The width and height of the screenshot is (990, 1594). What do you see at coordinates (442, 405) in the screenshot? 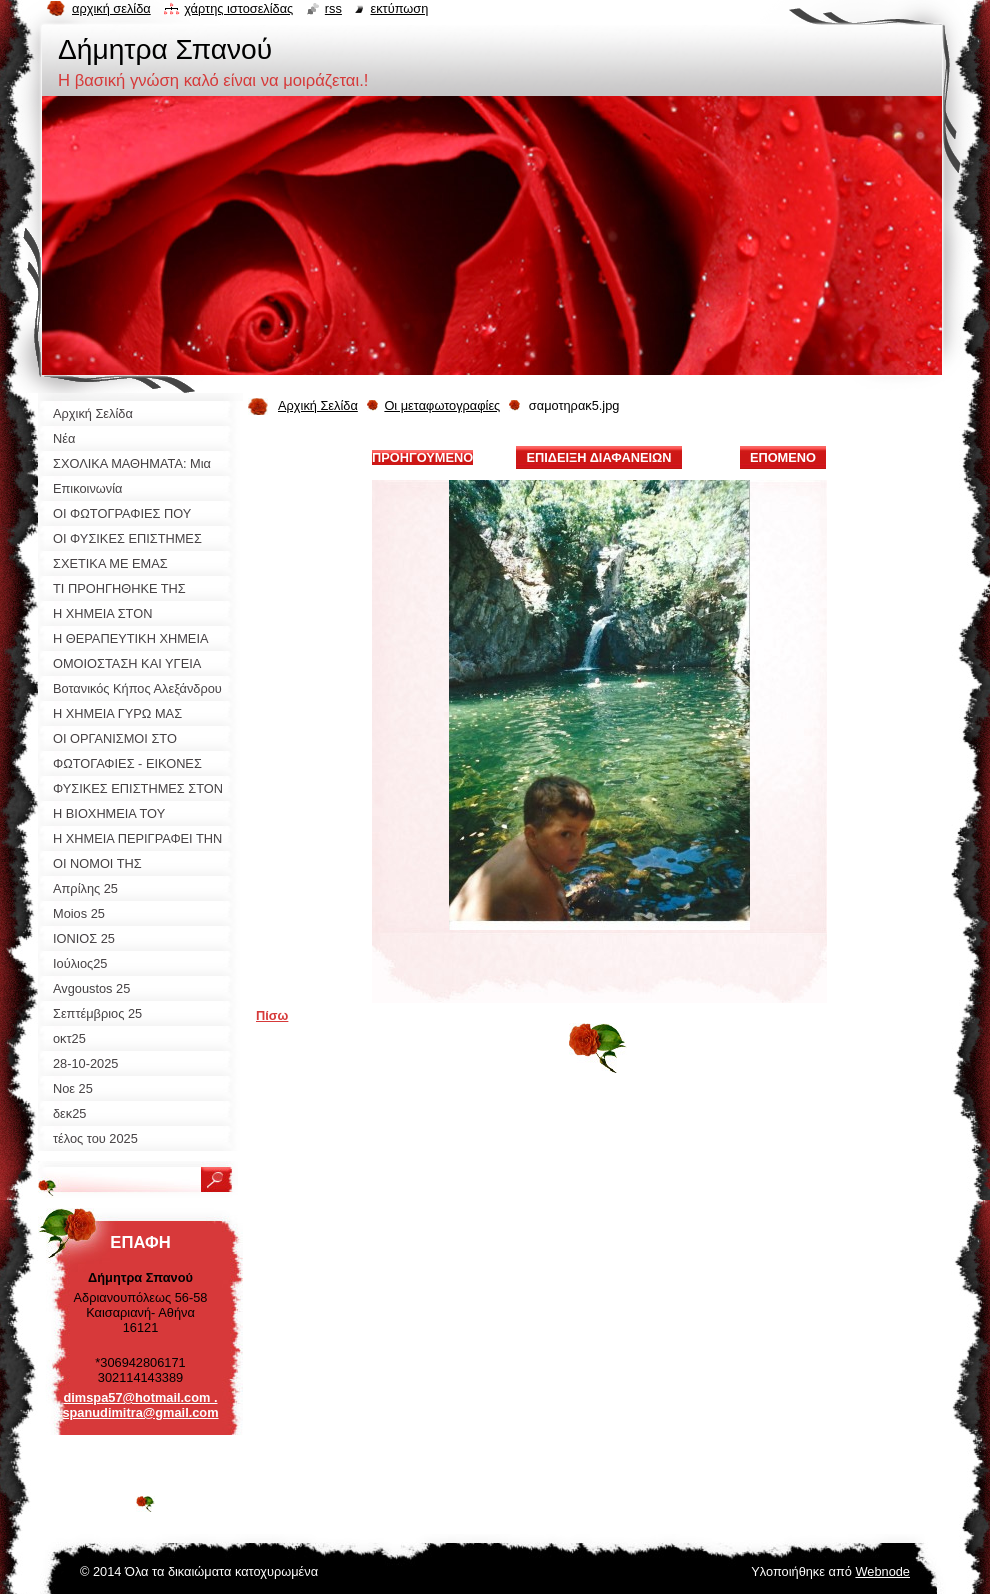
I see `Οι μεταφωτογραφίες` at bounding box center [442, 405].